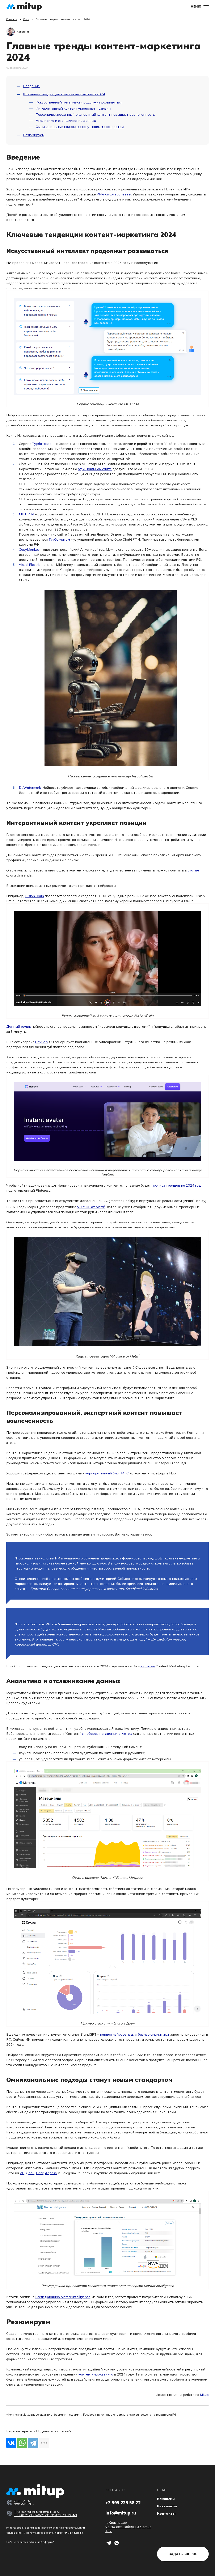  What do you see at coordinates (22, 2173) in the screenshot?
I see `VC` at bounding box center [22, 2173].